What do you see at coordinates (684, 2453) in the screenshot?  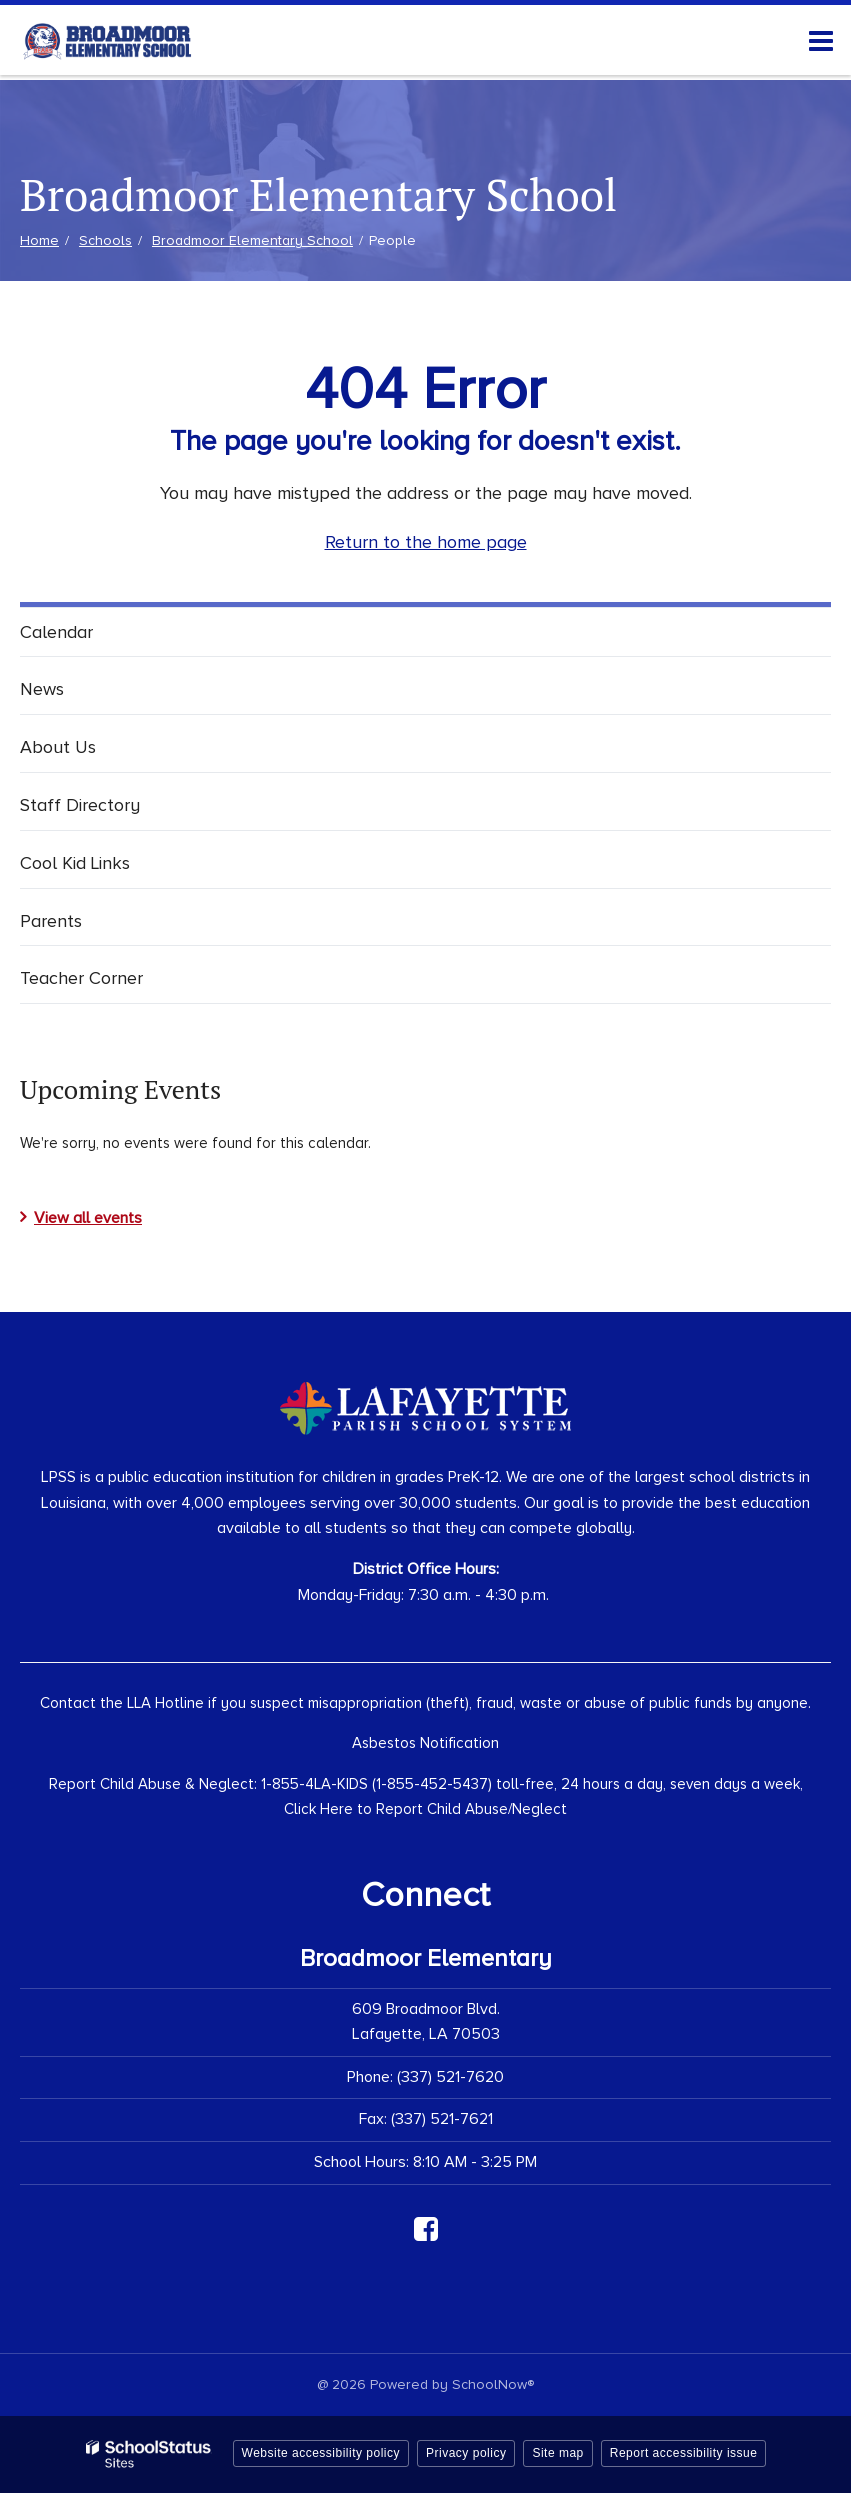 I see `Report accessibility issue [button]` at bounding box center [684, 2453].